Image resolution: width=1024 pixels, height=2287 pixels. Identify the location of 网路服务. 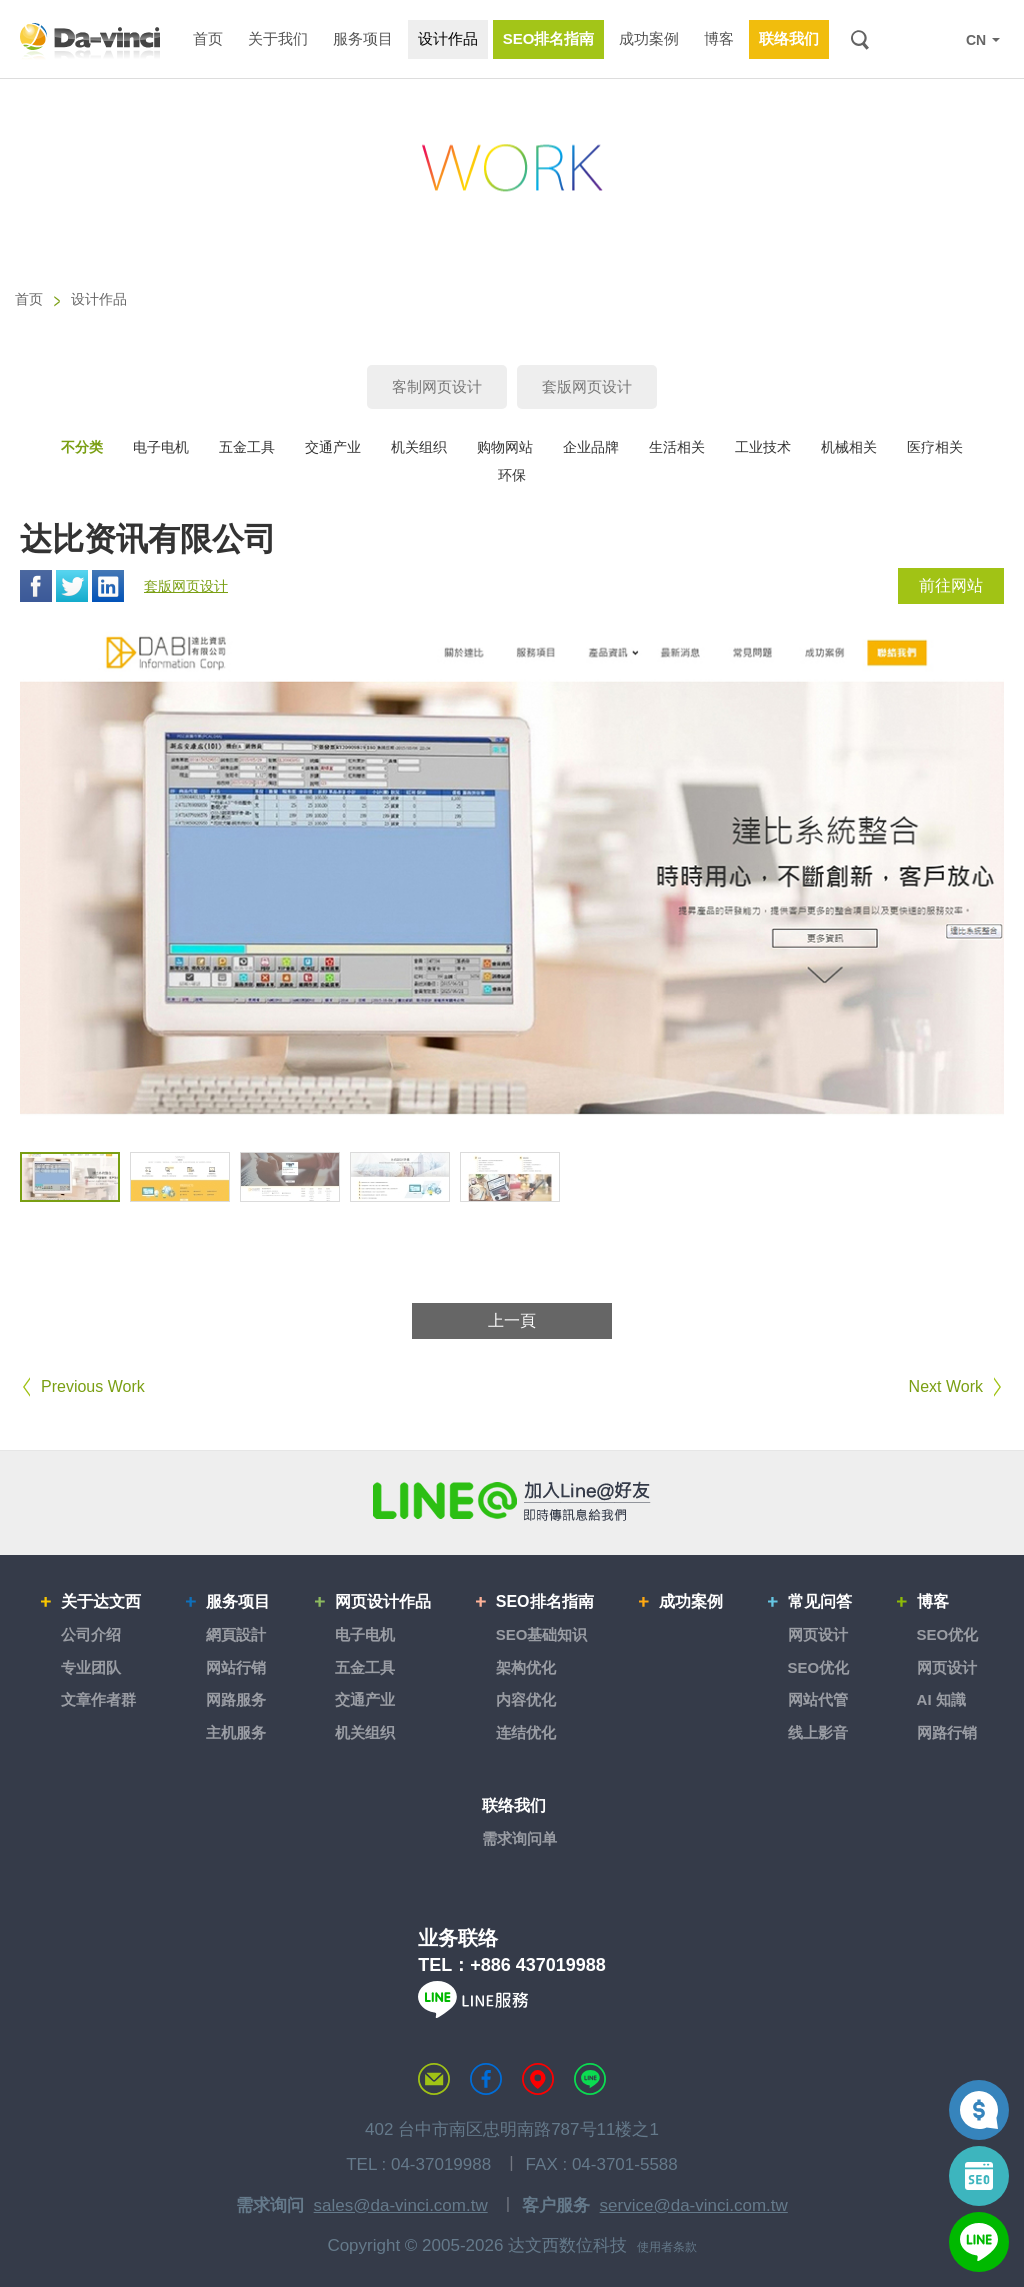
(236, 1699).